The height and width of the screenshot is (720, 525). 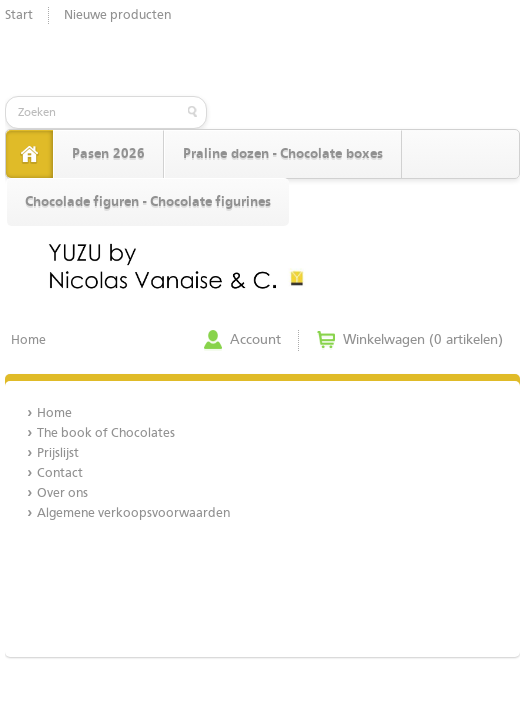 I want to click on Account, so click(x=255, y=340).